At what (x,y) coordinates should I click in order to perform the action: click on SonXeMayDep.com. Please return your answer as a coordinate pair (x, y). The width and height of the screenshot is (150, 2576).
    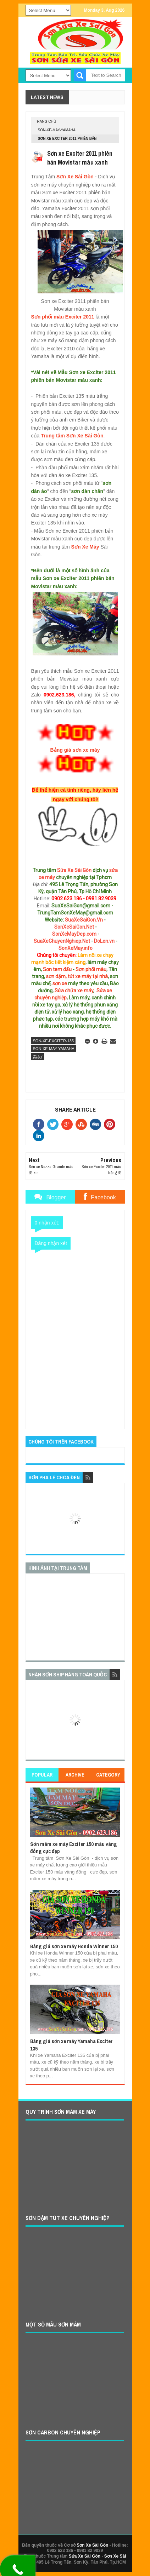
    Looking at the image, I should click on (74, 934).